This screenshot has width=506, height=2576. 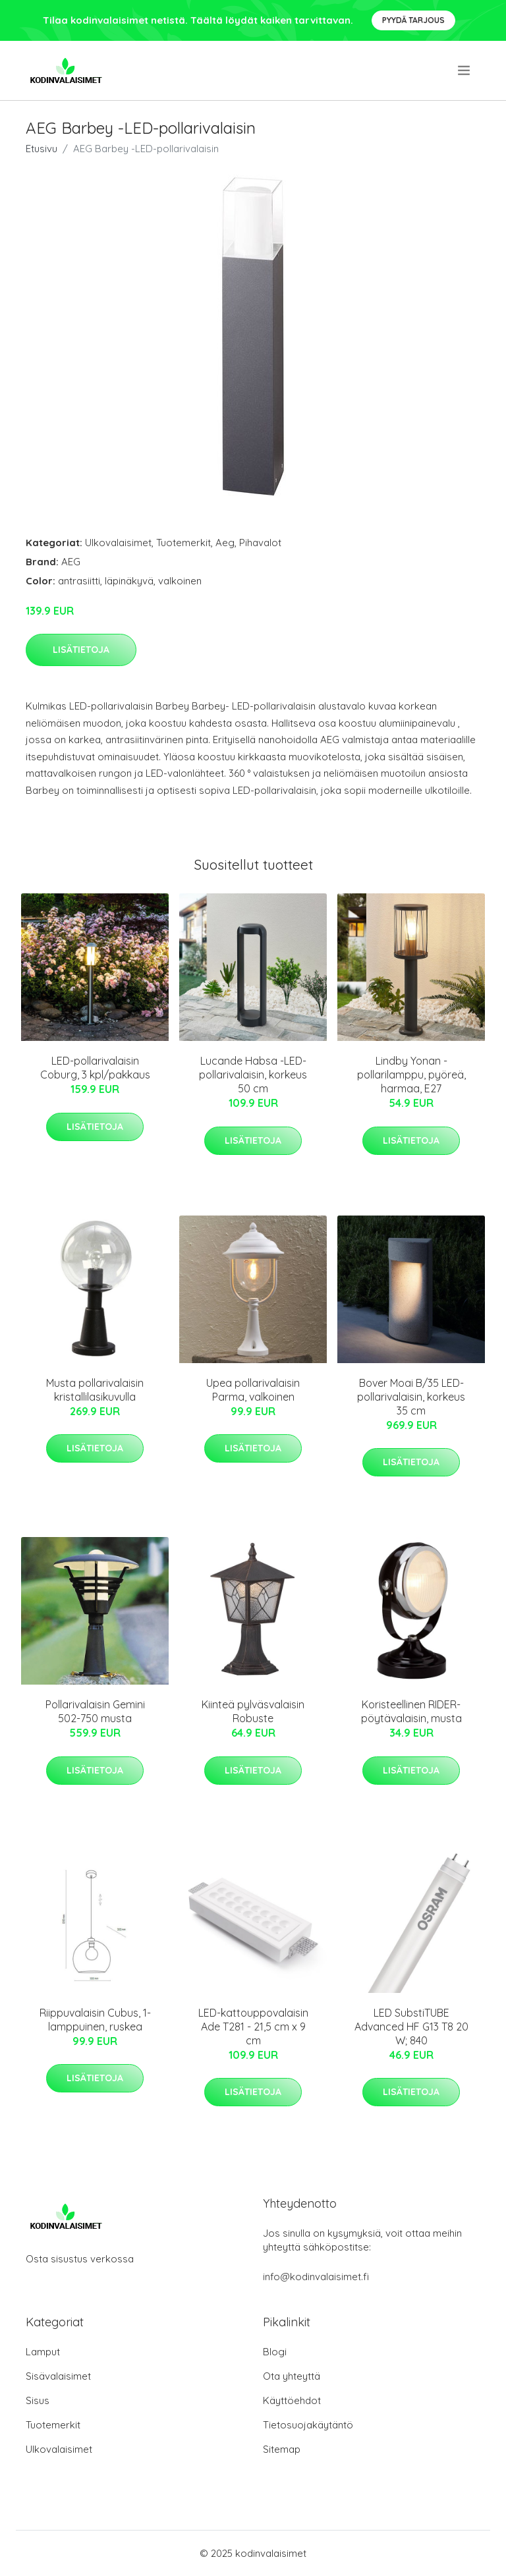 I want to click on Pyydä tarjous, so click(x=413, y=20).